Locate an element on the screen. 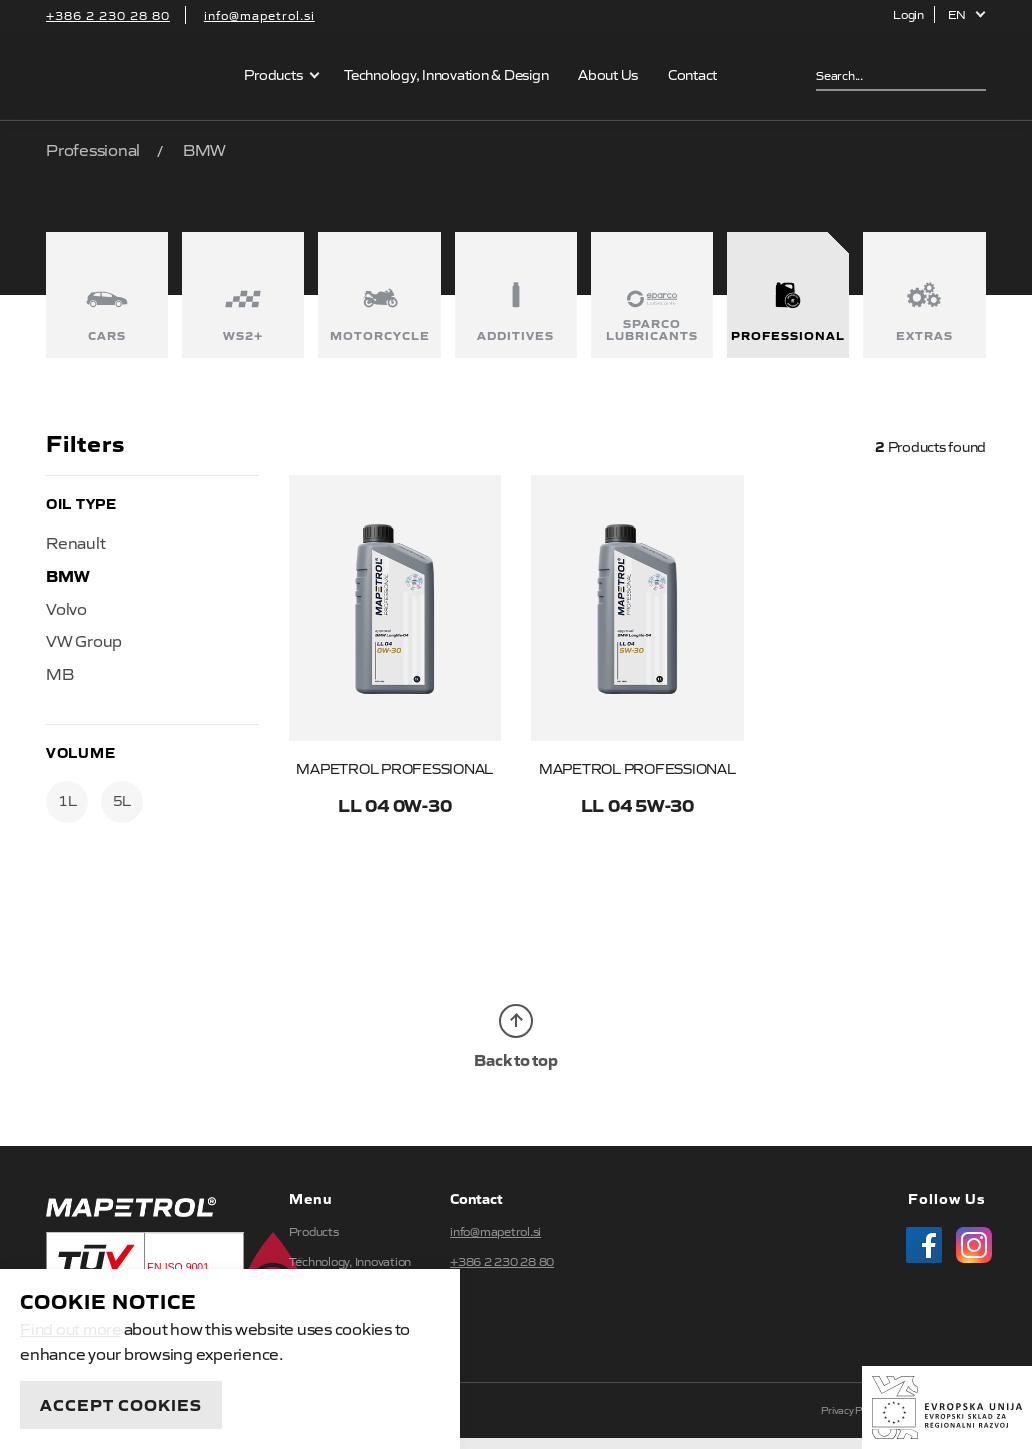  Renault is located at coordinates (75, 542).